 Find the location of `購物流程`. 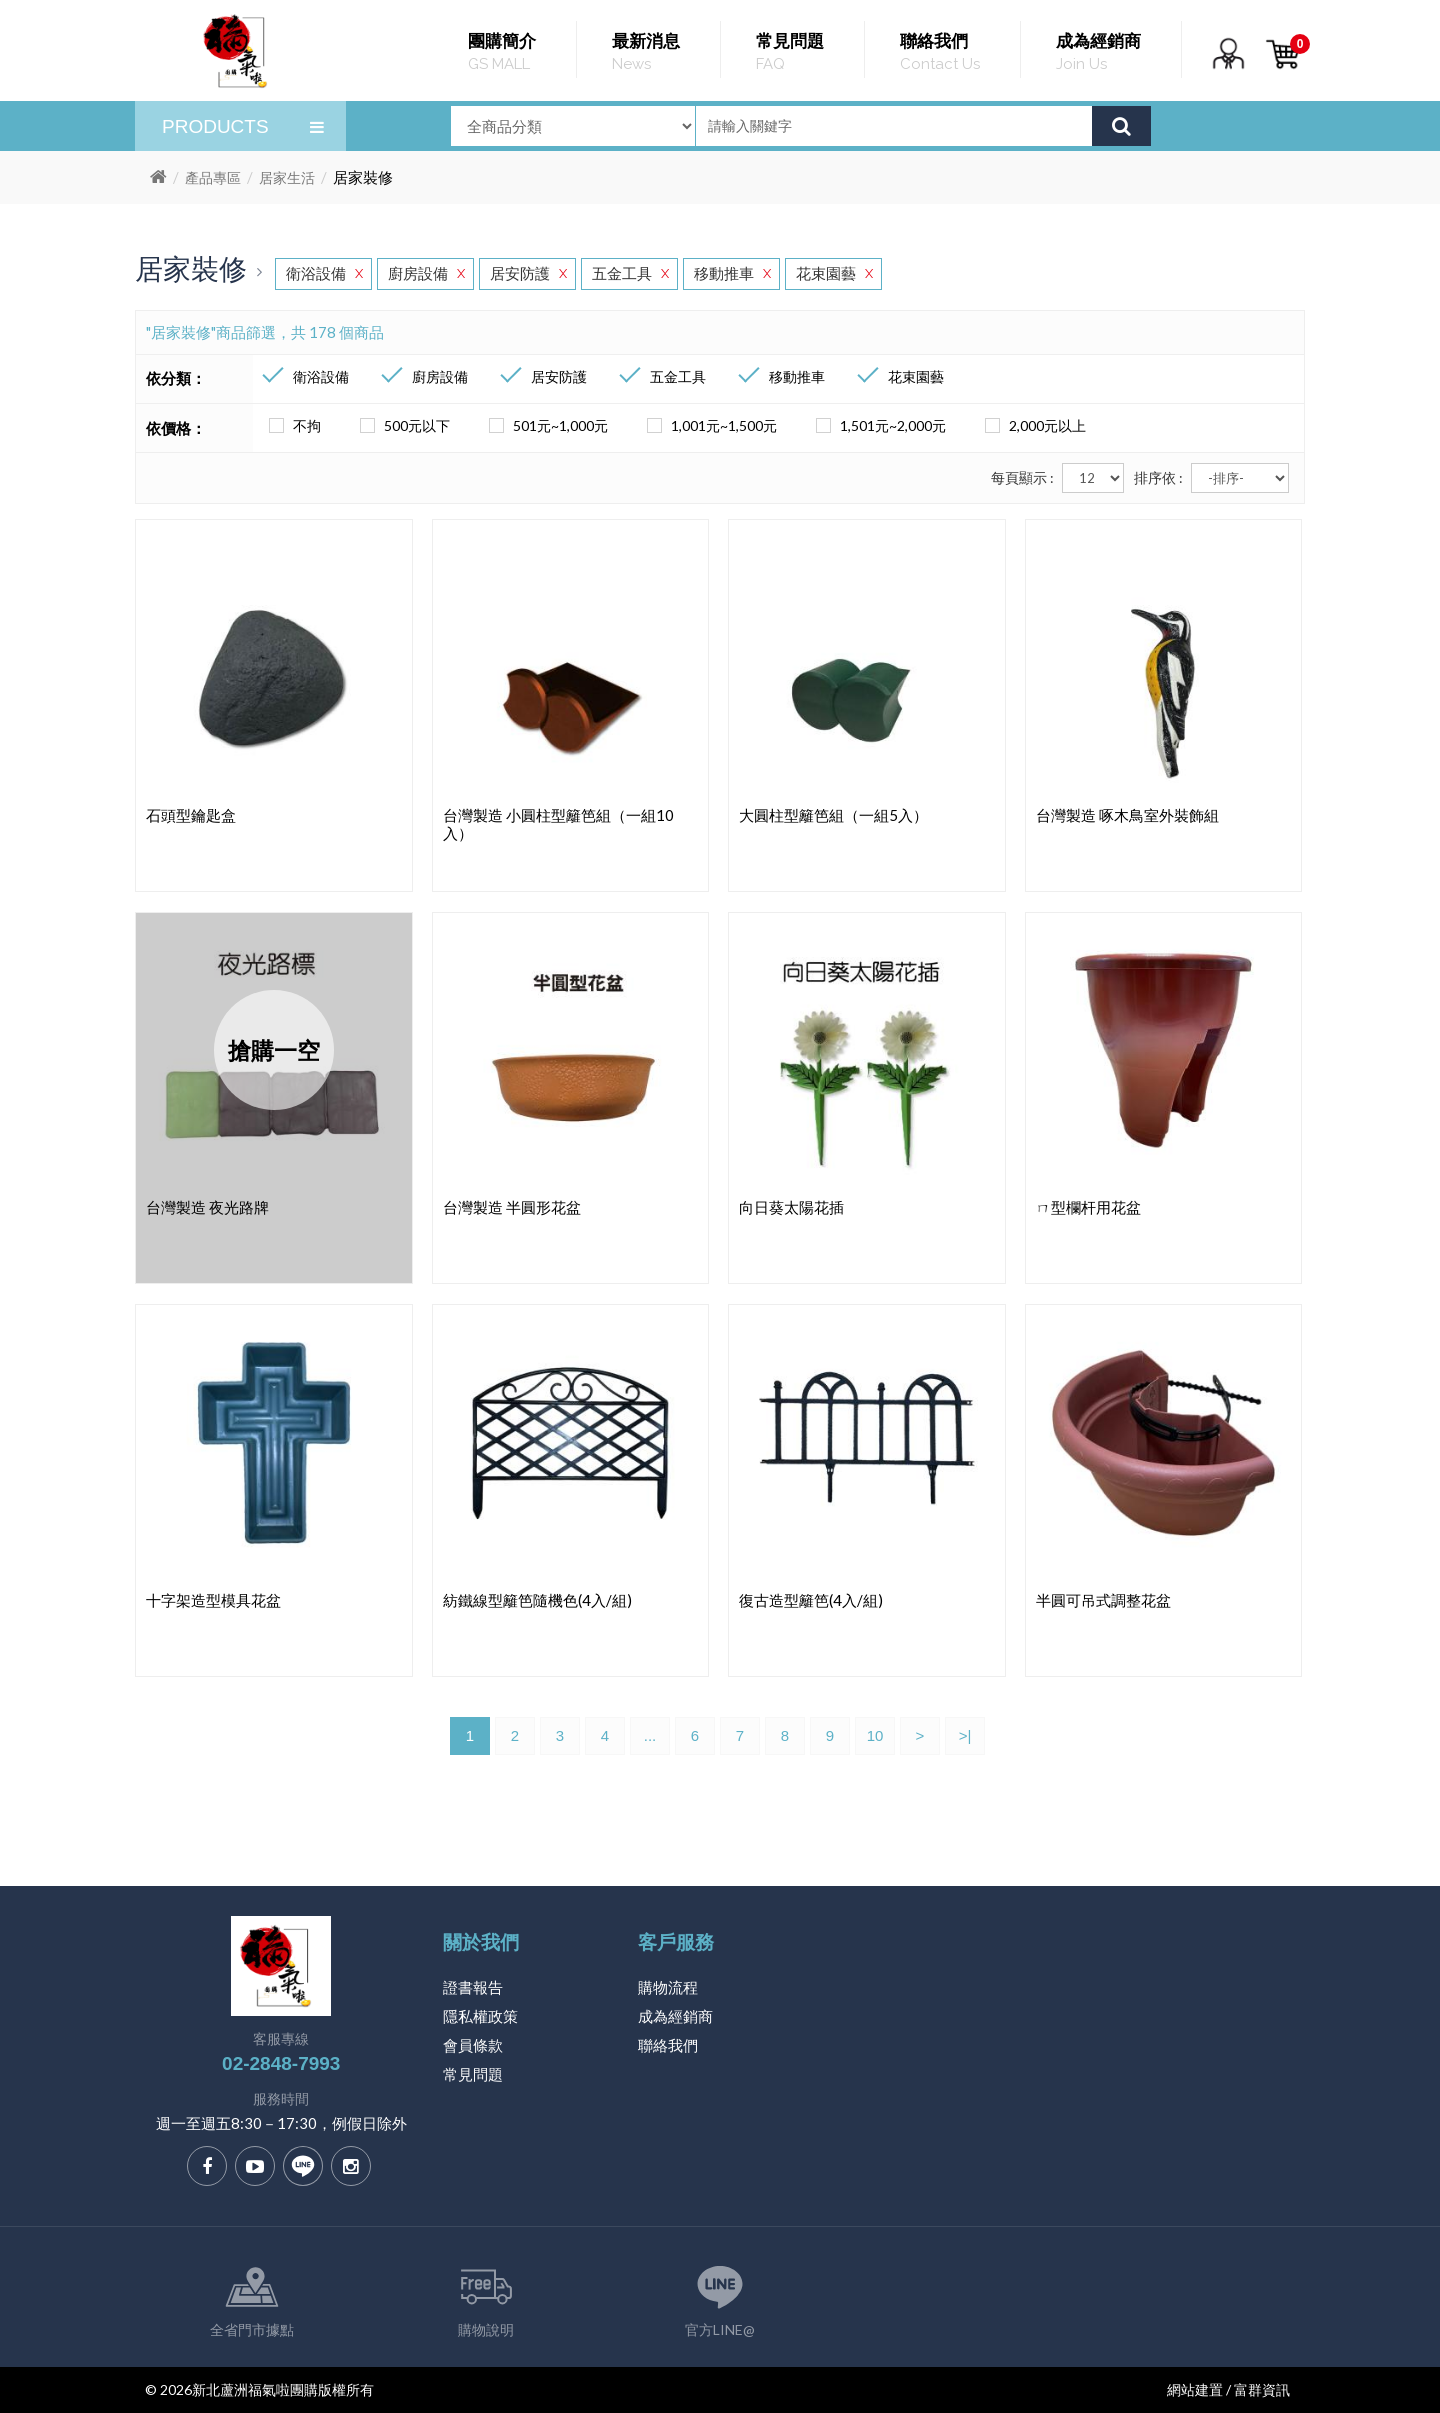

購物流程 is located at coordinates (668, 1987).